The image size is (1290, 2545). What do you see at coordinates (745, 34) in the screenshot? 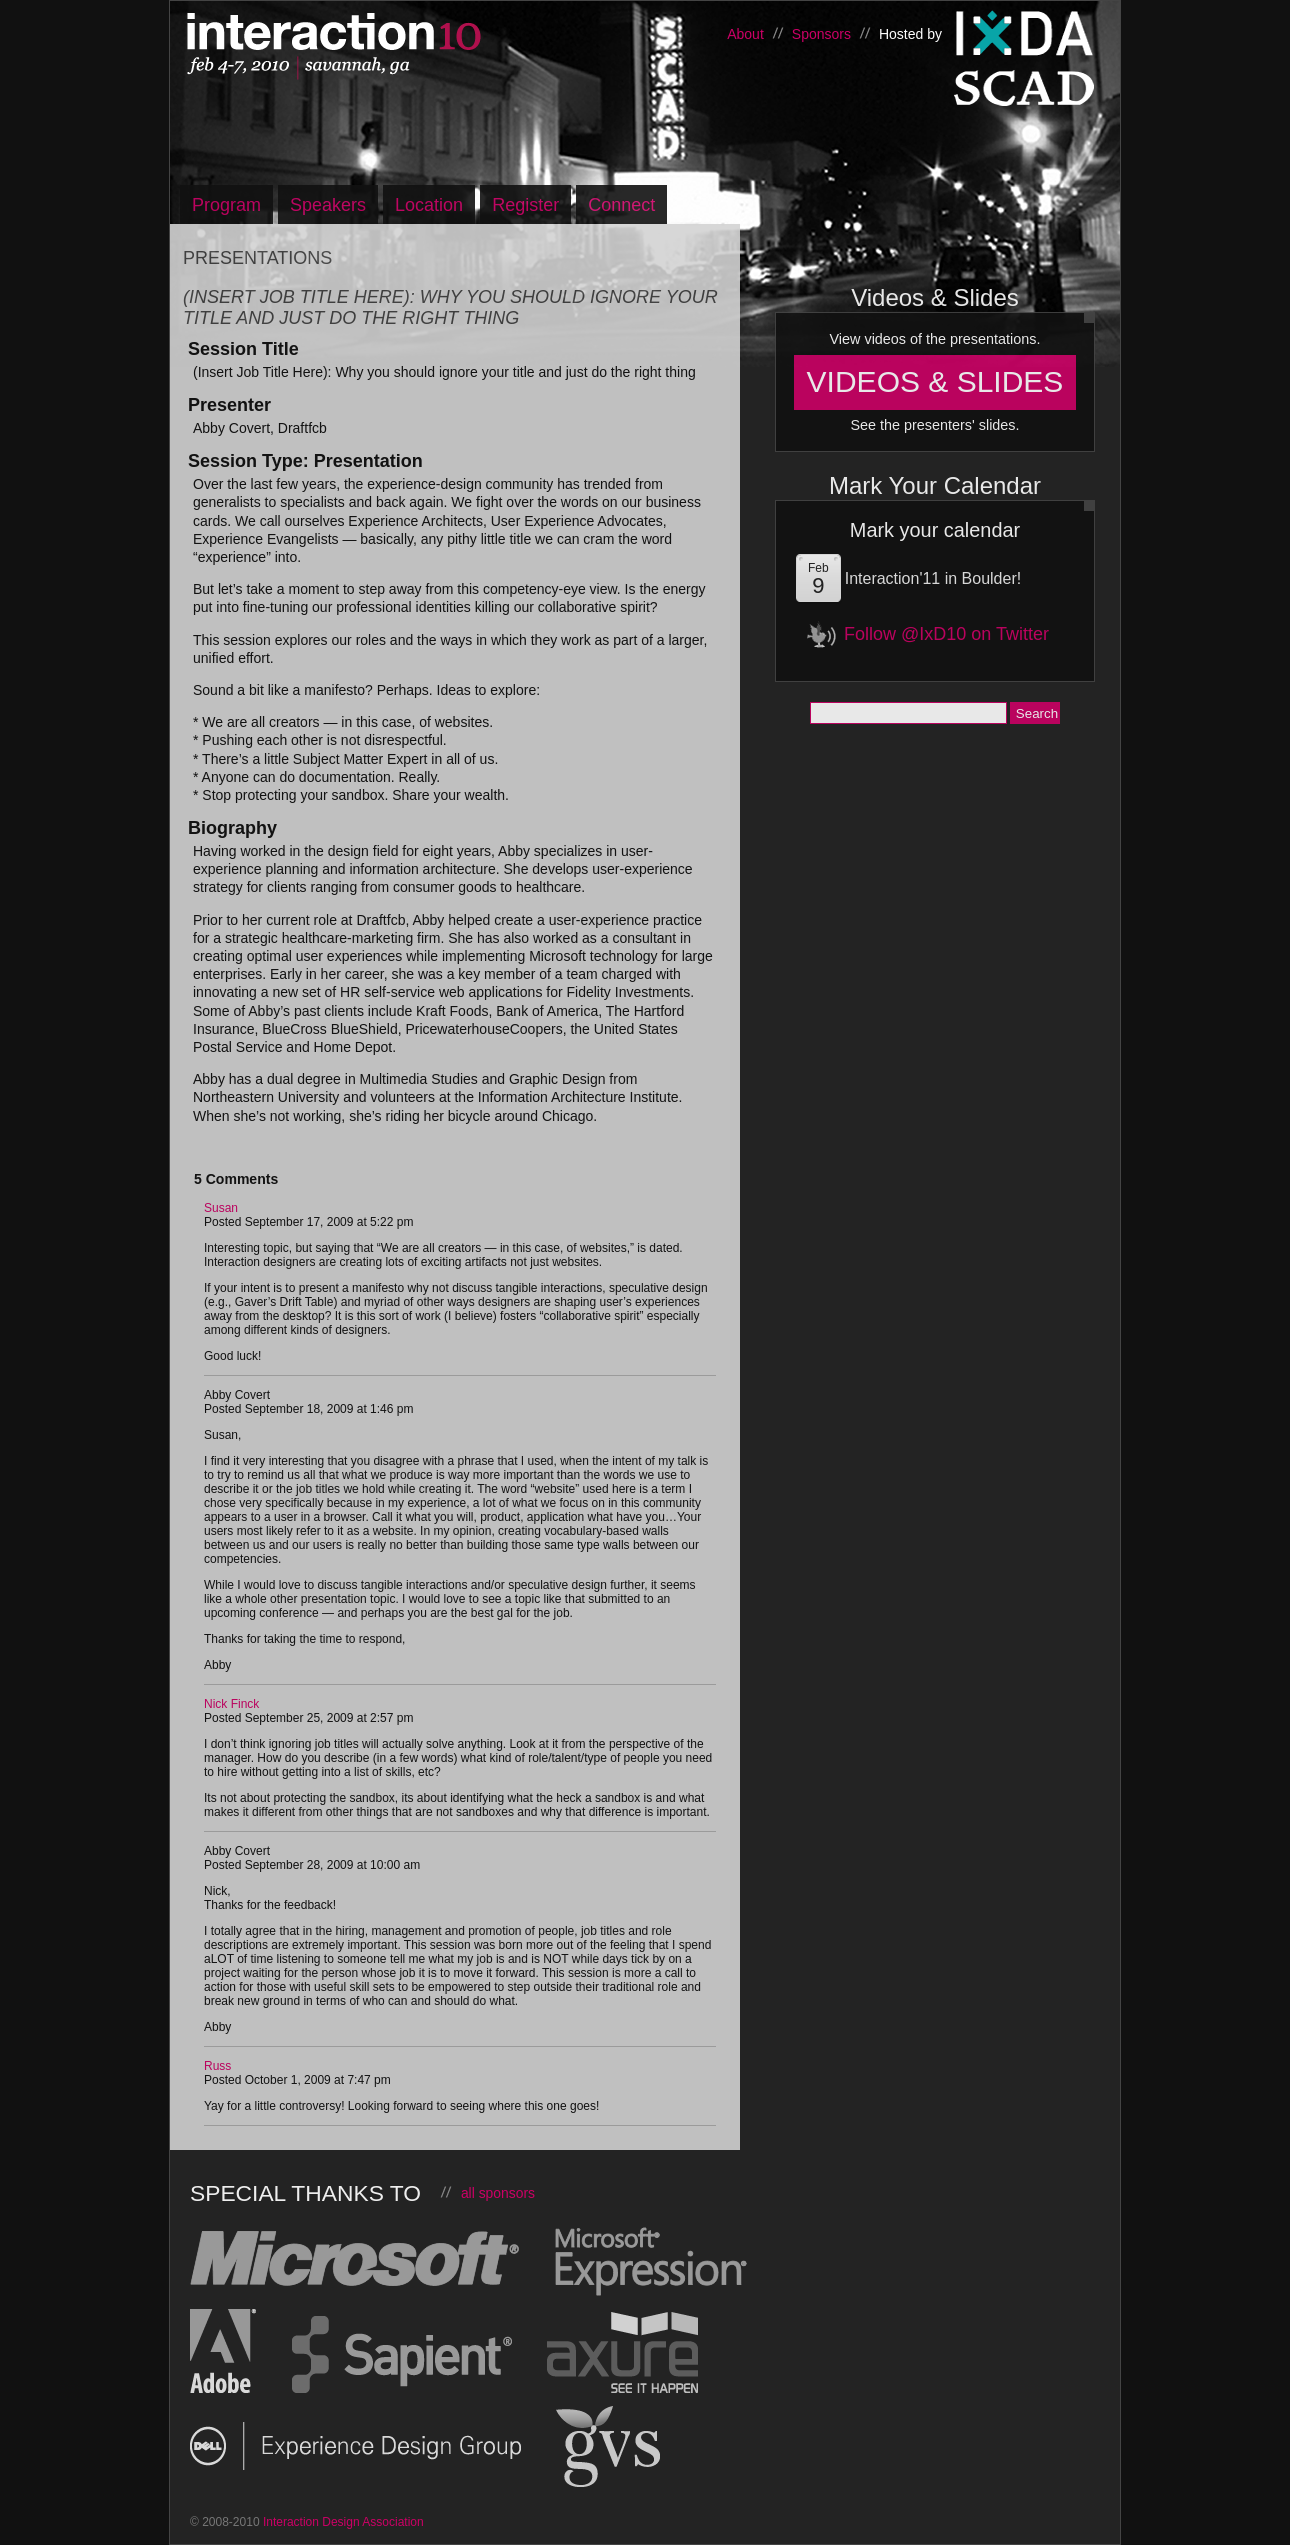
I see `About` at bounding box center [745, 34].